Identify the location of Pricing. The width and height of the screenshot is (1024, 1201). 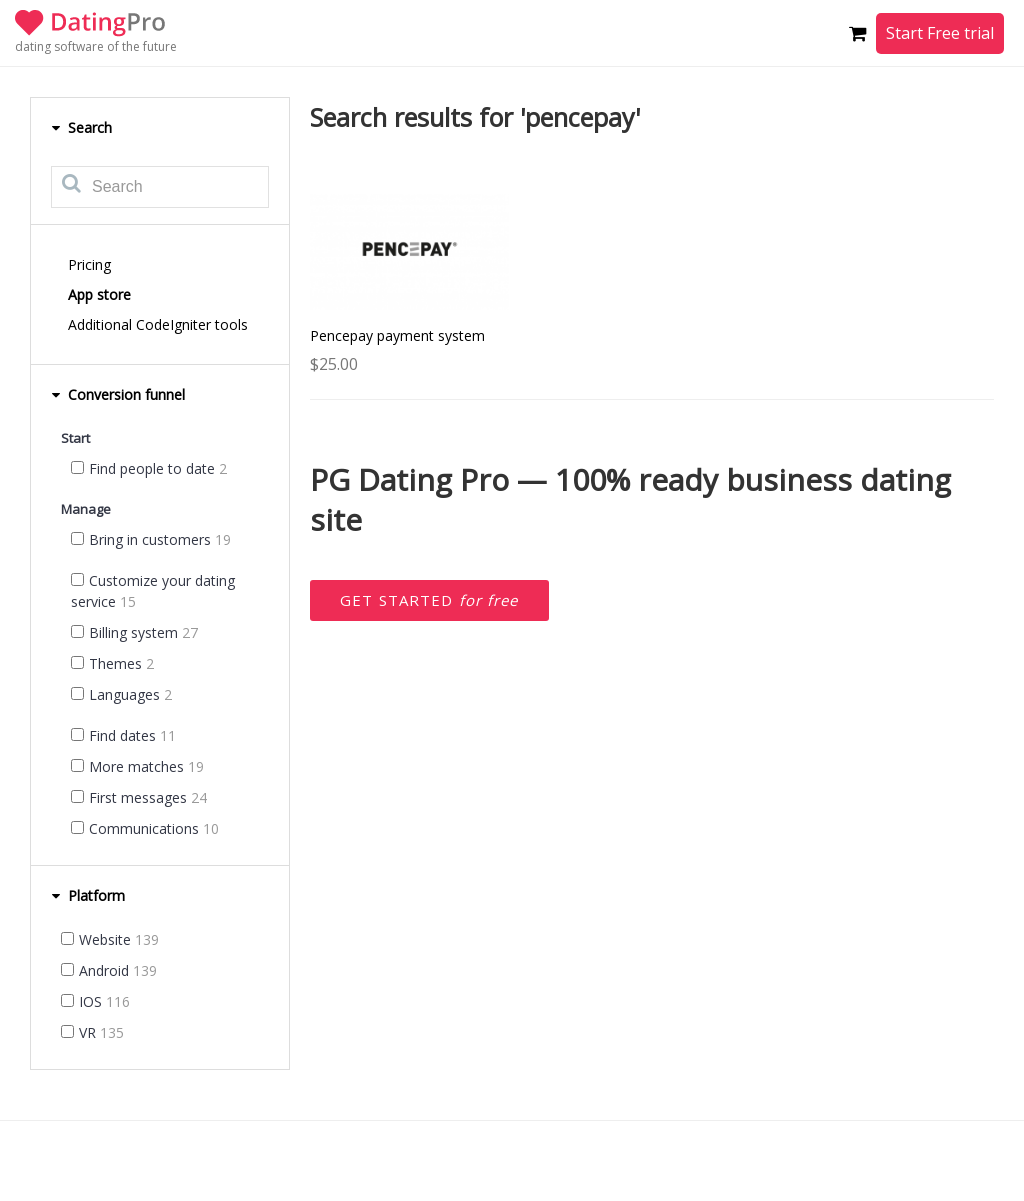
(89, 264).